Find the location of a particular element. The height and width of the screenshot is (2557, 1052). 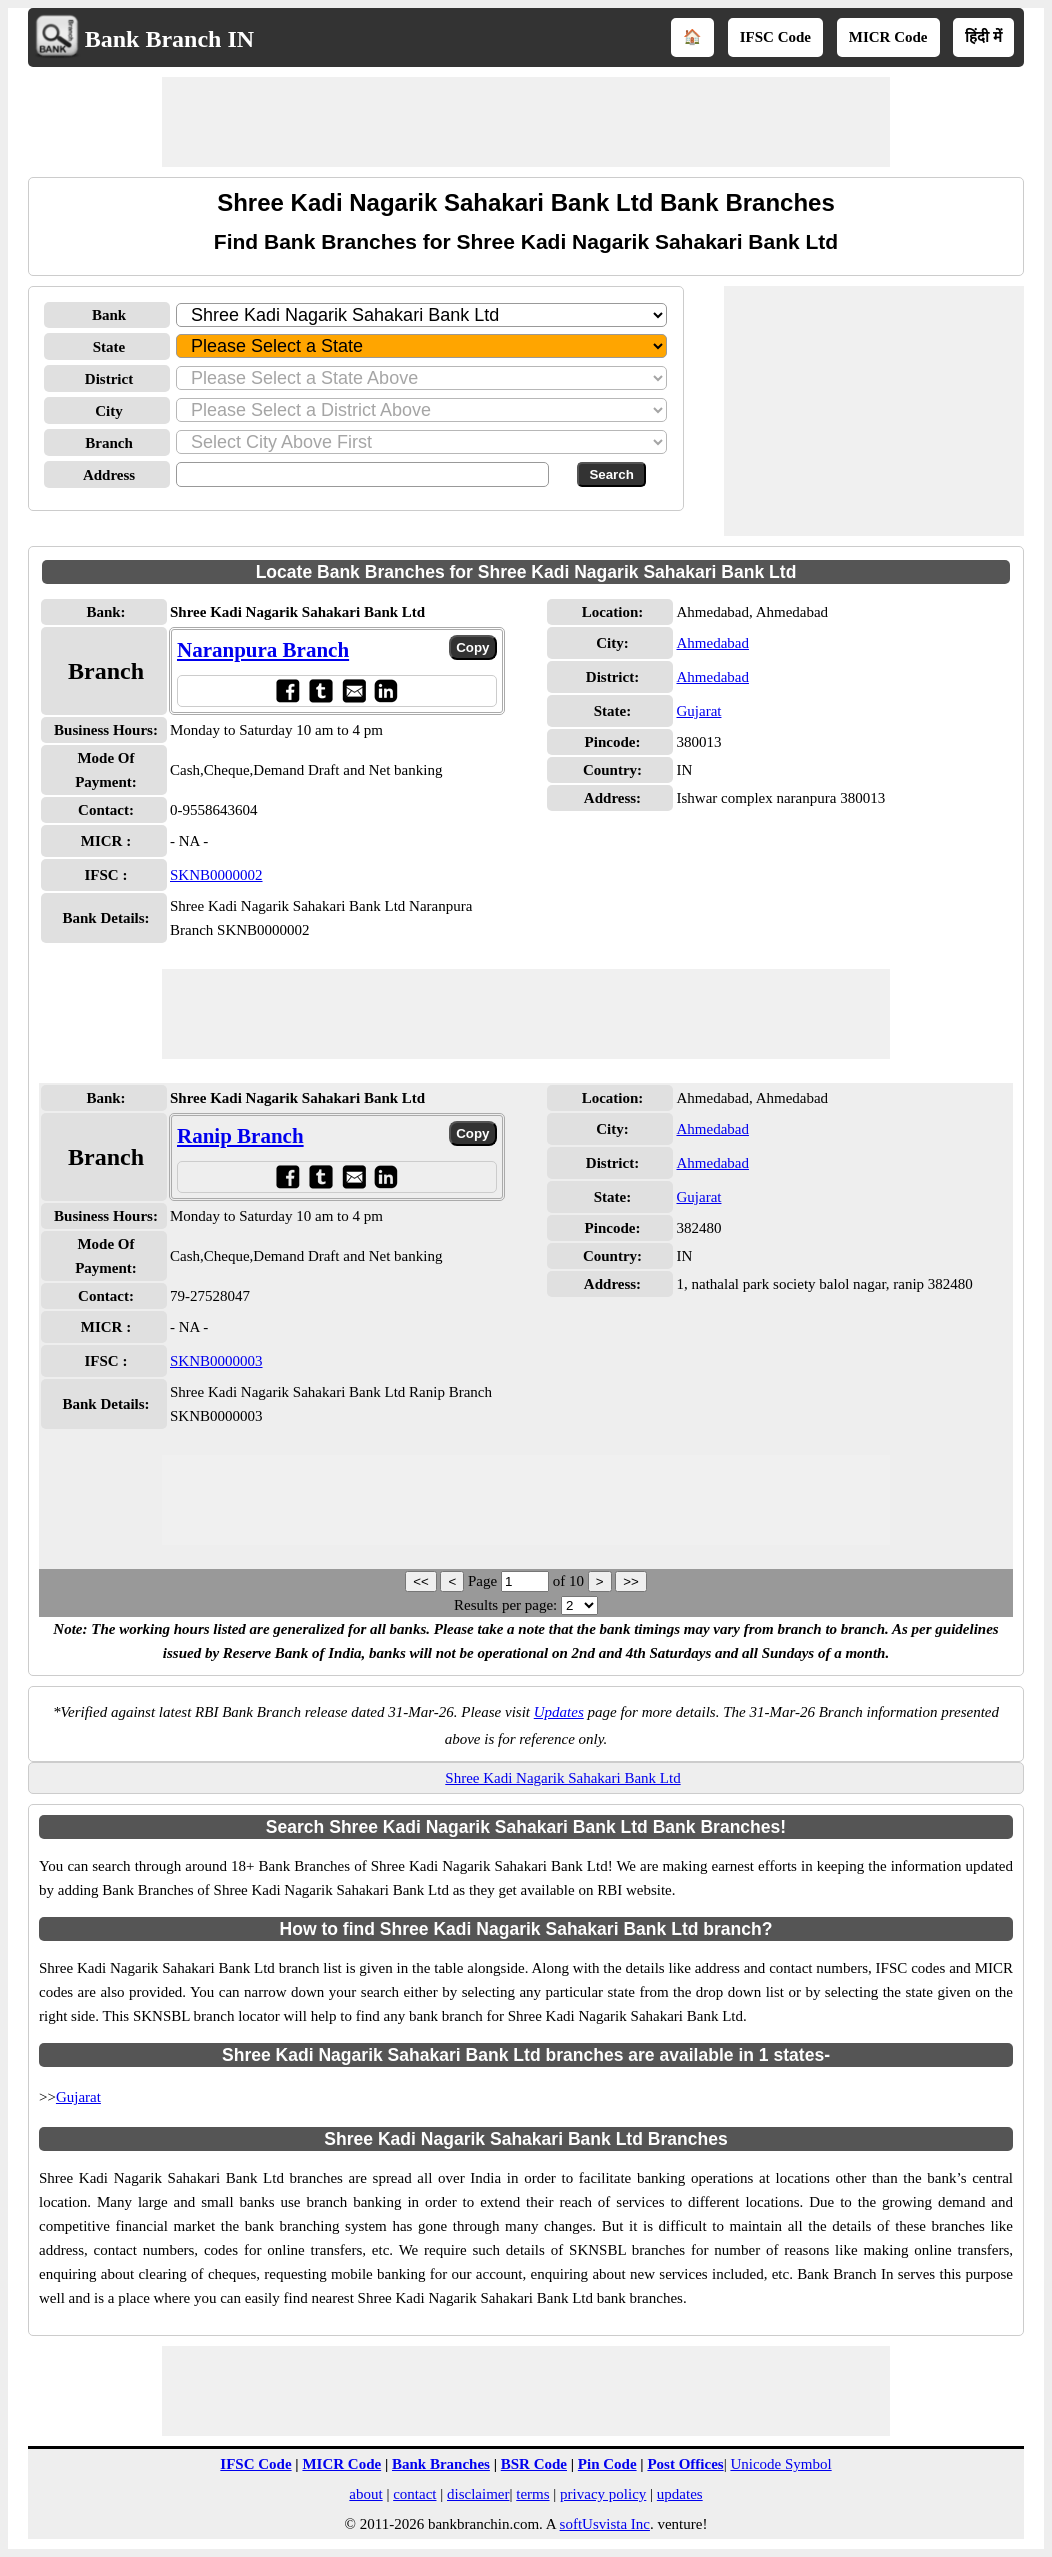

- NA - is located at coordinates (189, 841).